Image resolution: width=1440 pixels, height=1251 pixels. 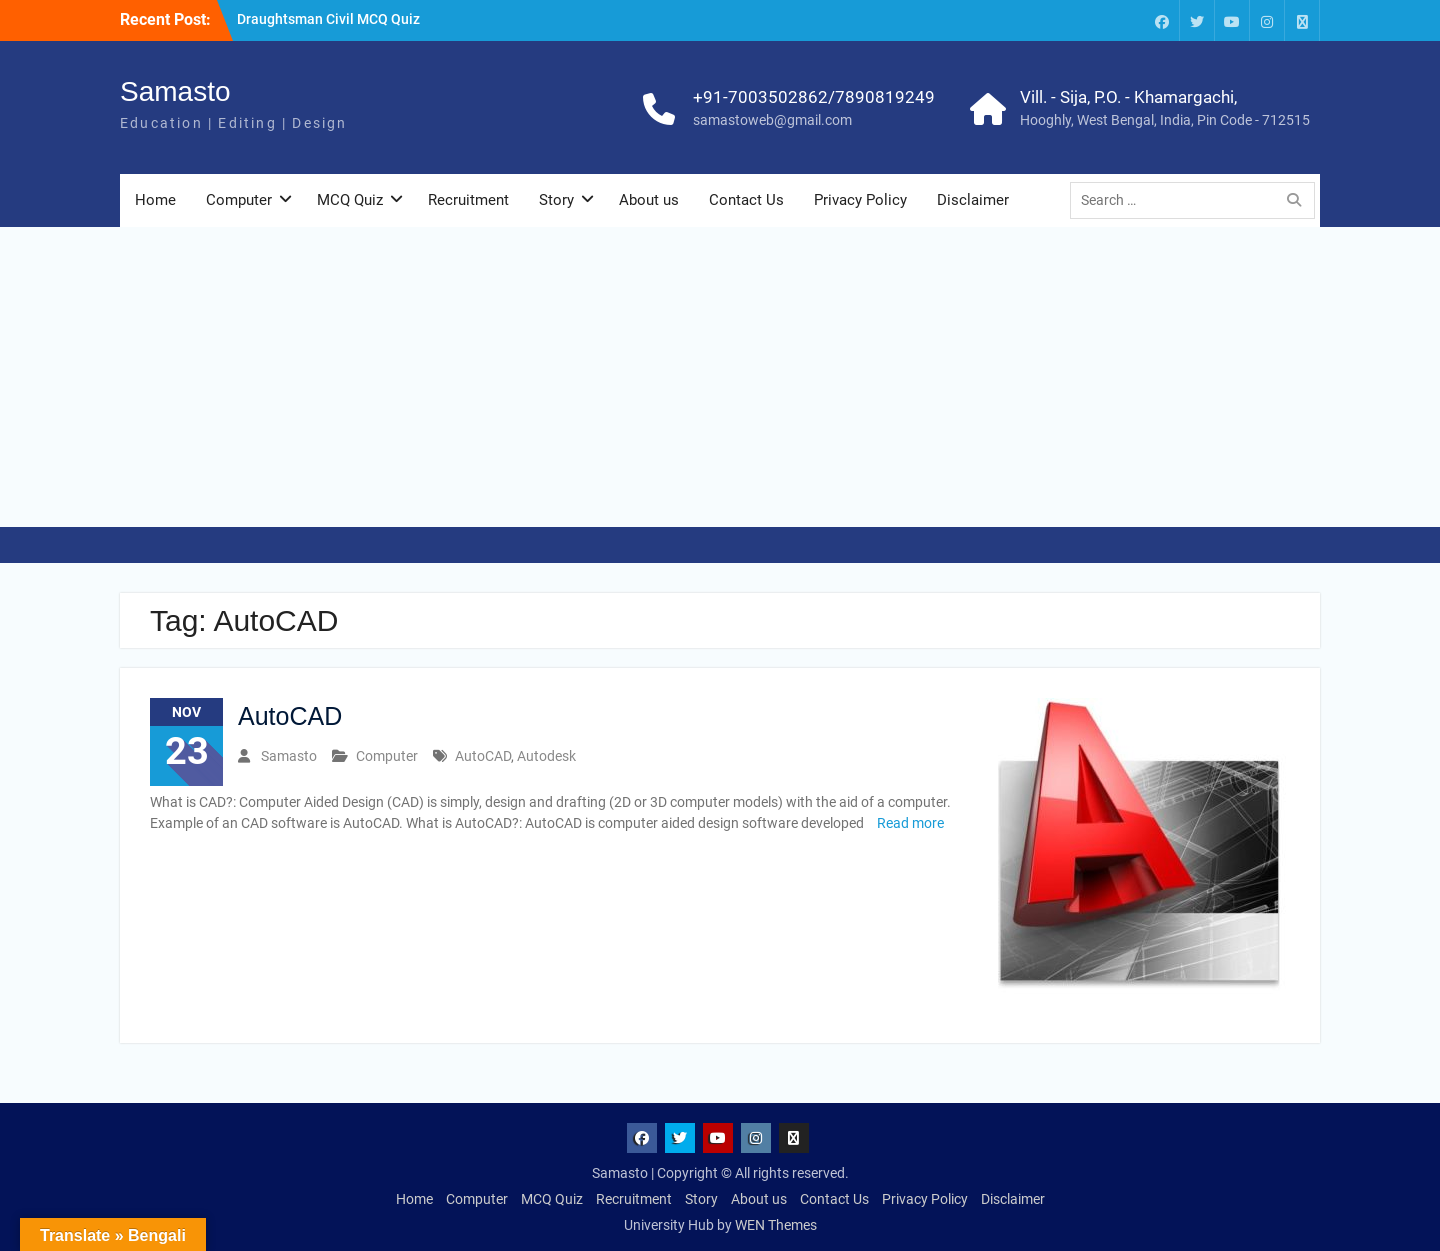 What do you see at coordinates (772, 120) in the screenshot?
I see `samastoweb@gmail.com` at bounding box center [772, 120].